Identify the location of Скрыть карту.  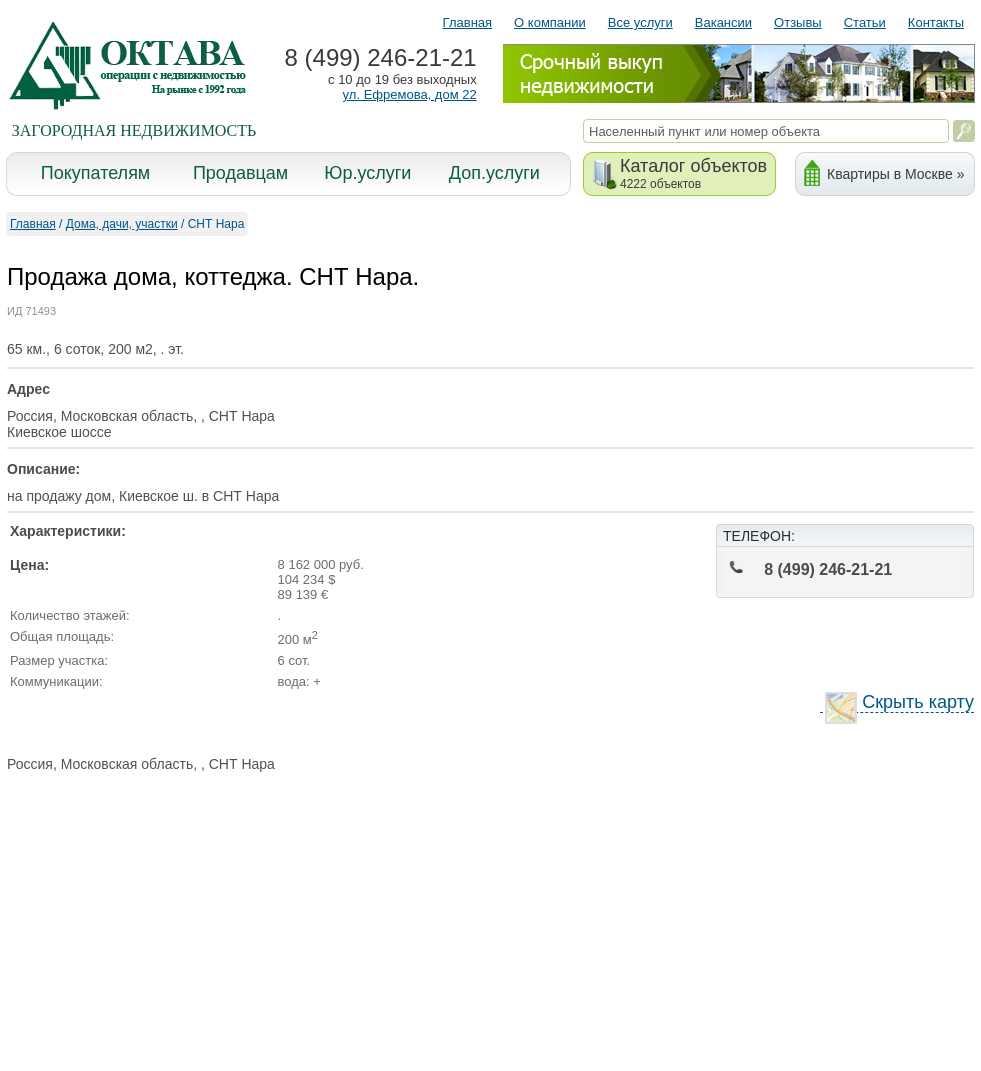
(899, 702).